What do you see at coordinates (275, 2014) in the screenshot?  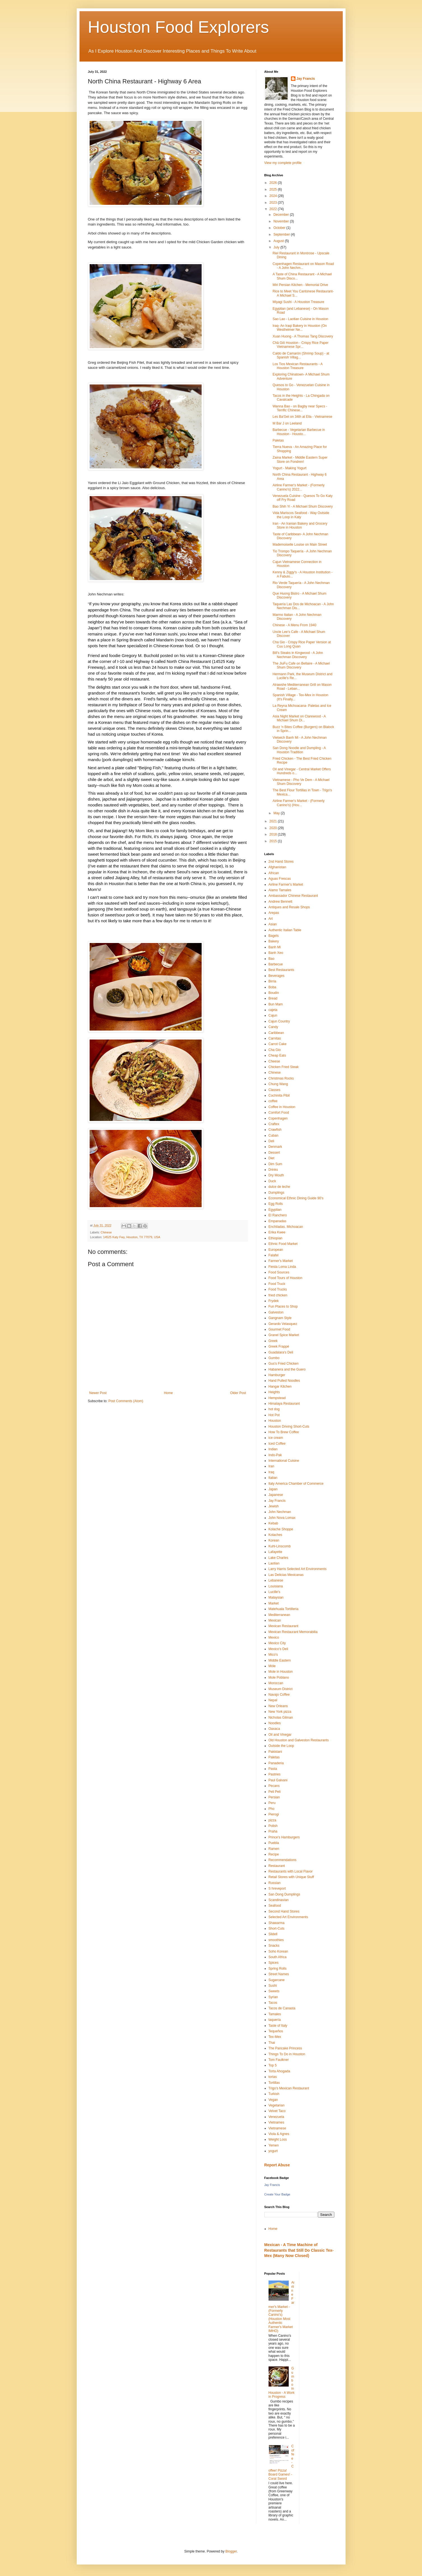 I see `Tamales` at bounding box center [275, 2014].